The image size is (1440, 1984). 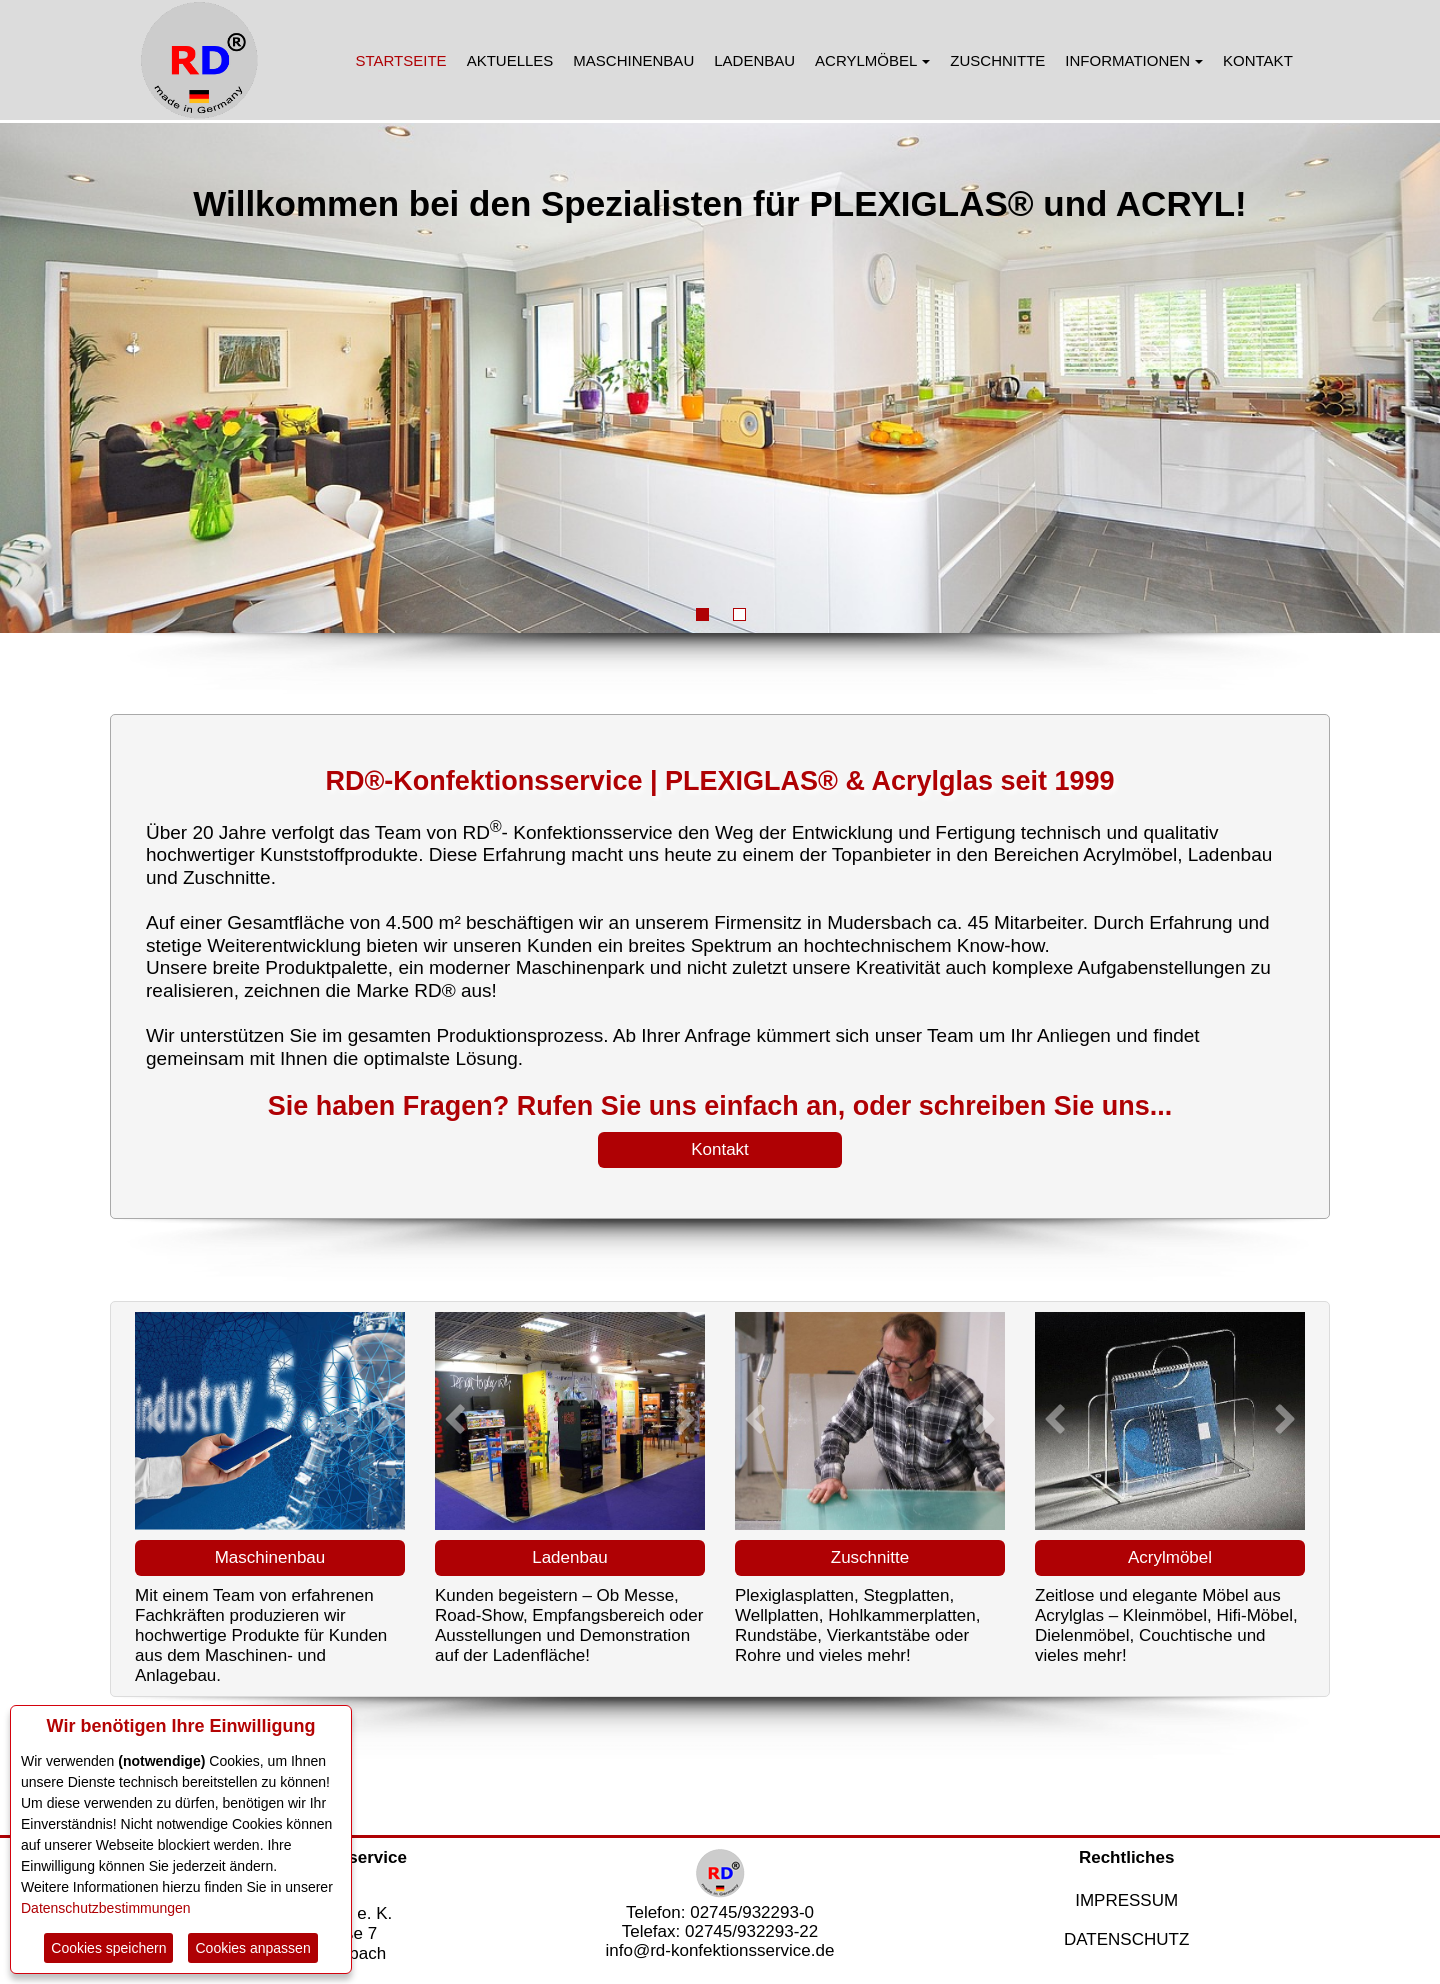 I want to click on [button], so click(x=155, y=1419).